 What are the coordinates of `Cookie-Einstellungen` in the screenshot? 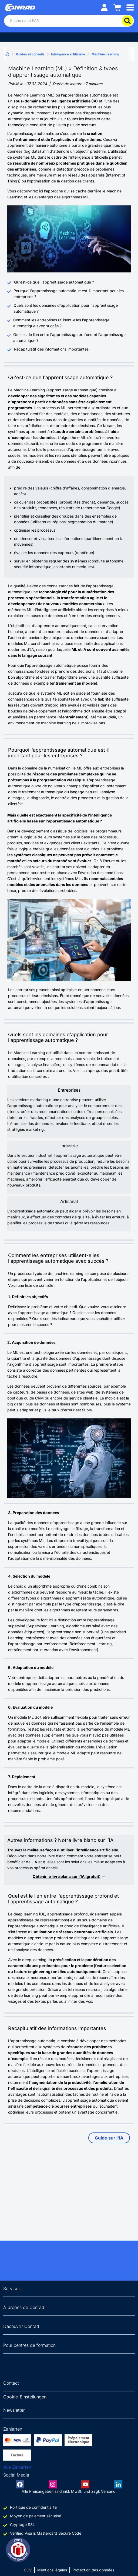 It's located at (24, 2397).